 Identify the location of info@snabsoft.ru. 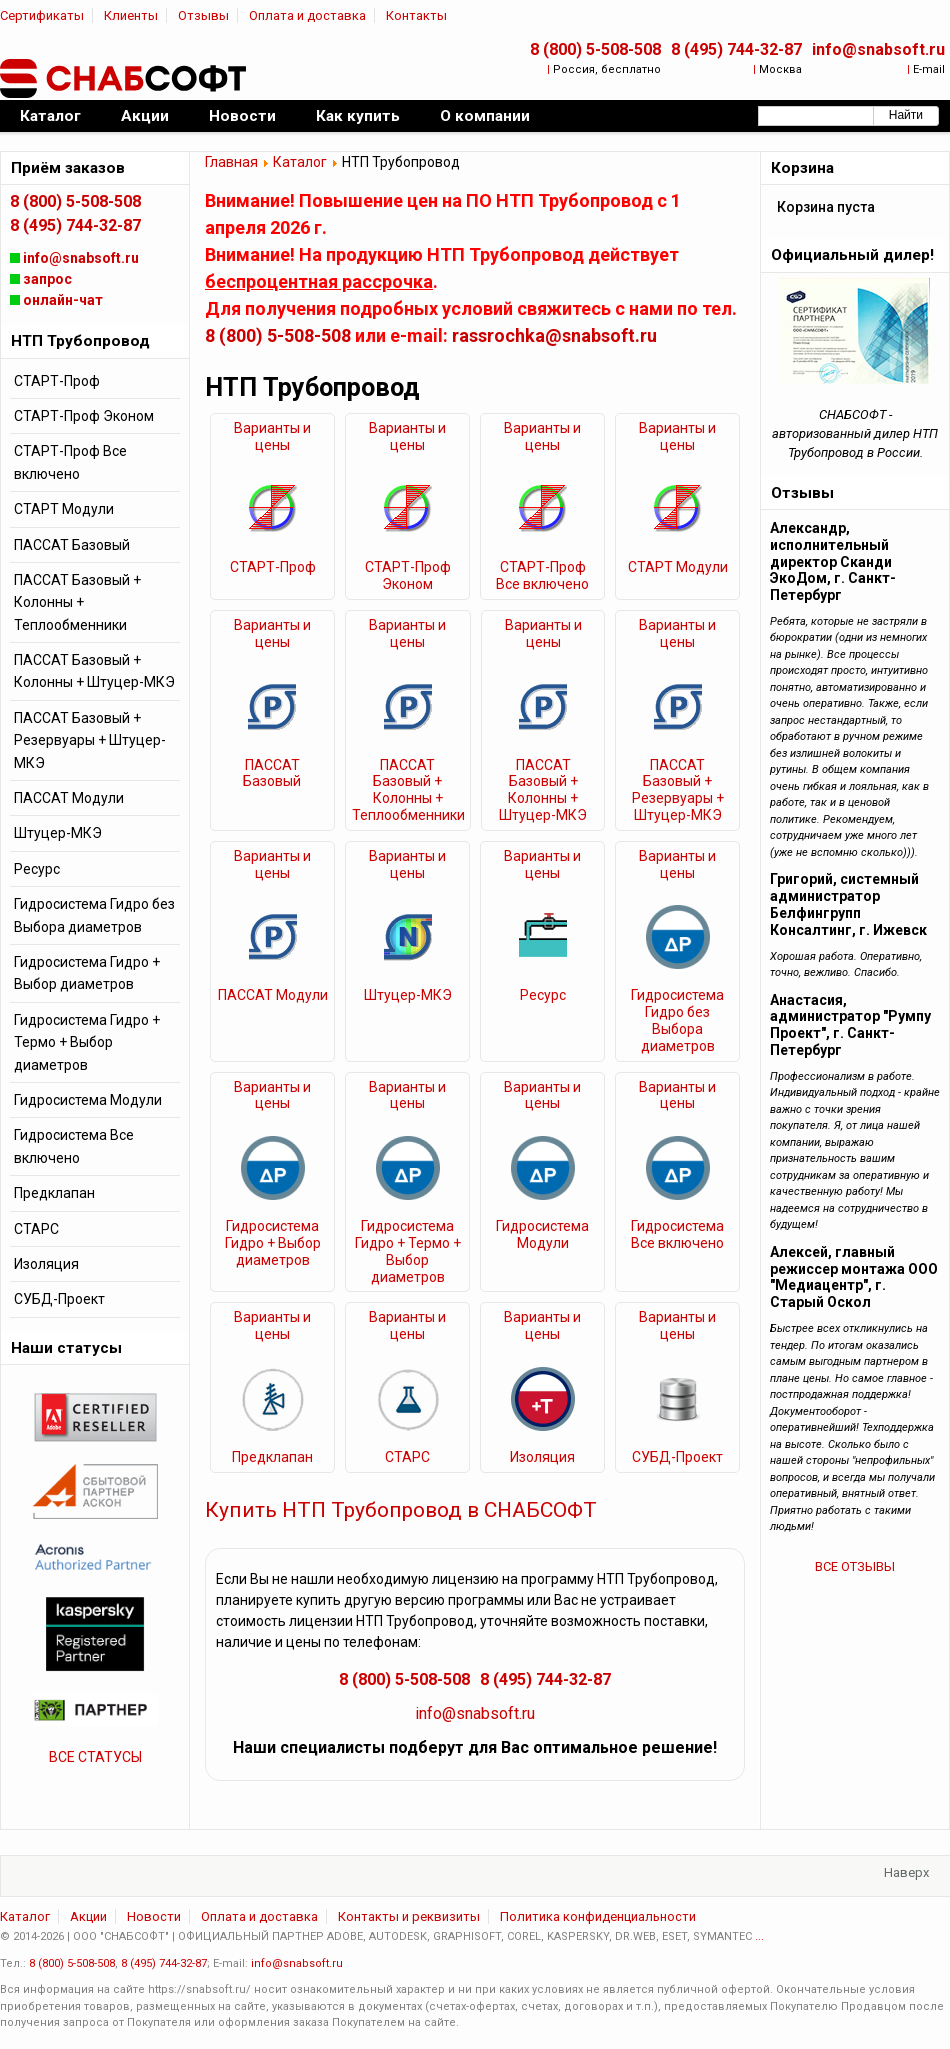
(878, 49).